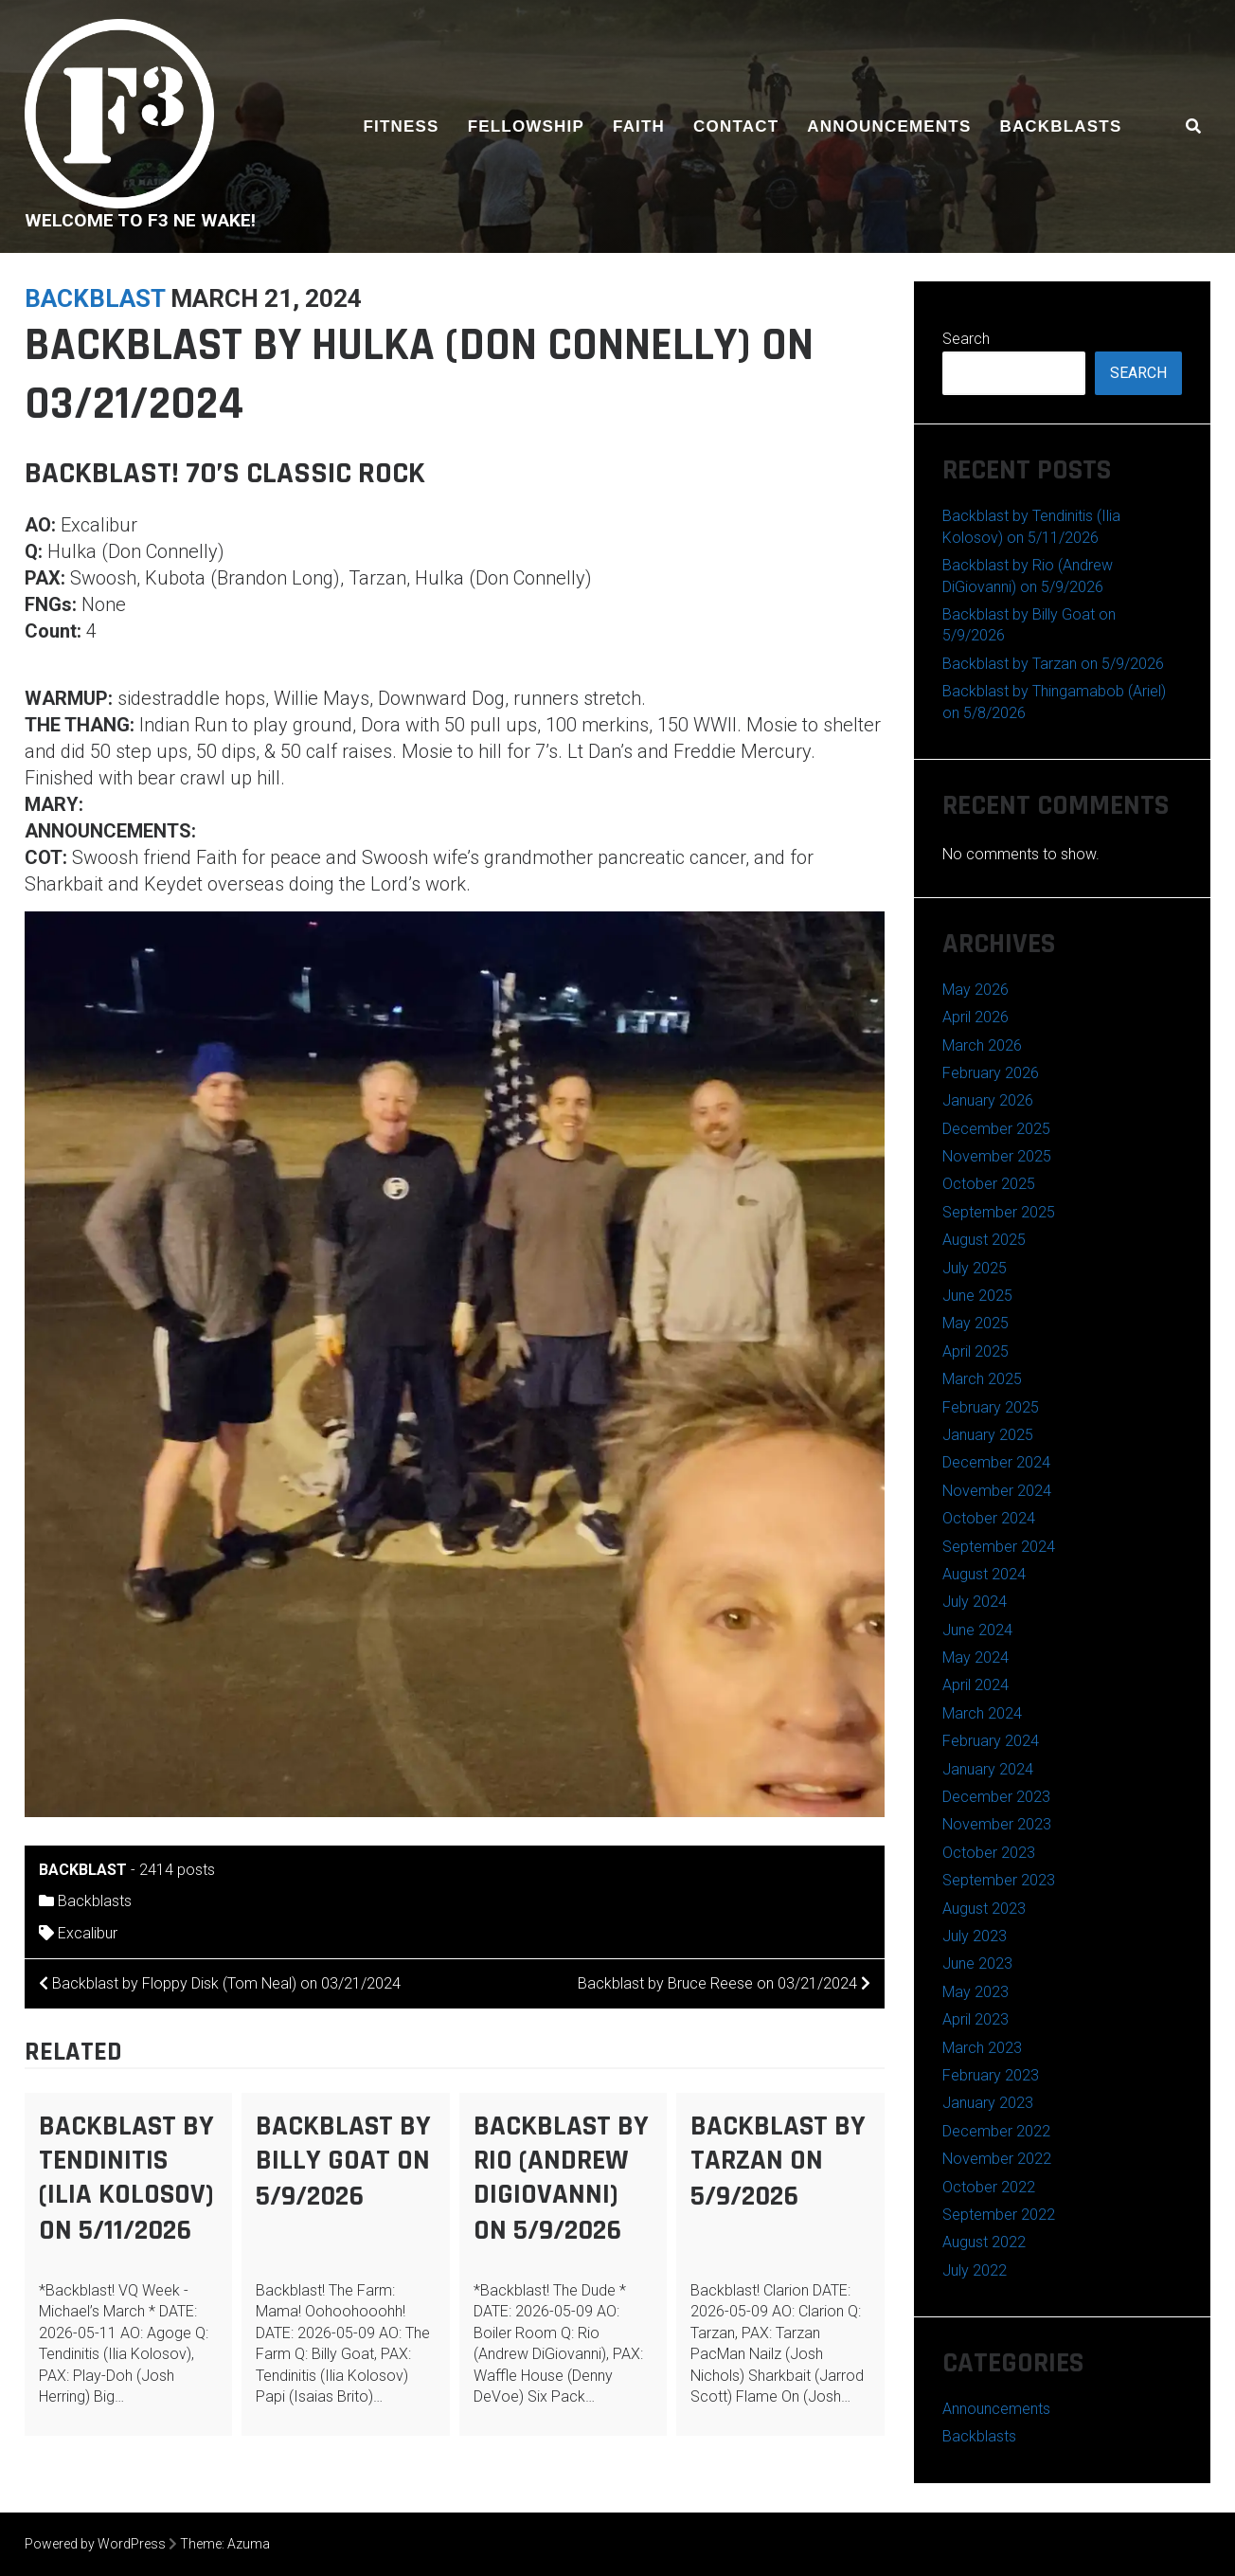 The height and width of the screenshot is (2576, 1235). I want to click on Backblast by Tendinitis (Ilia Kolosov) on 5/11/2026, so click(126, 2178).